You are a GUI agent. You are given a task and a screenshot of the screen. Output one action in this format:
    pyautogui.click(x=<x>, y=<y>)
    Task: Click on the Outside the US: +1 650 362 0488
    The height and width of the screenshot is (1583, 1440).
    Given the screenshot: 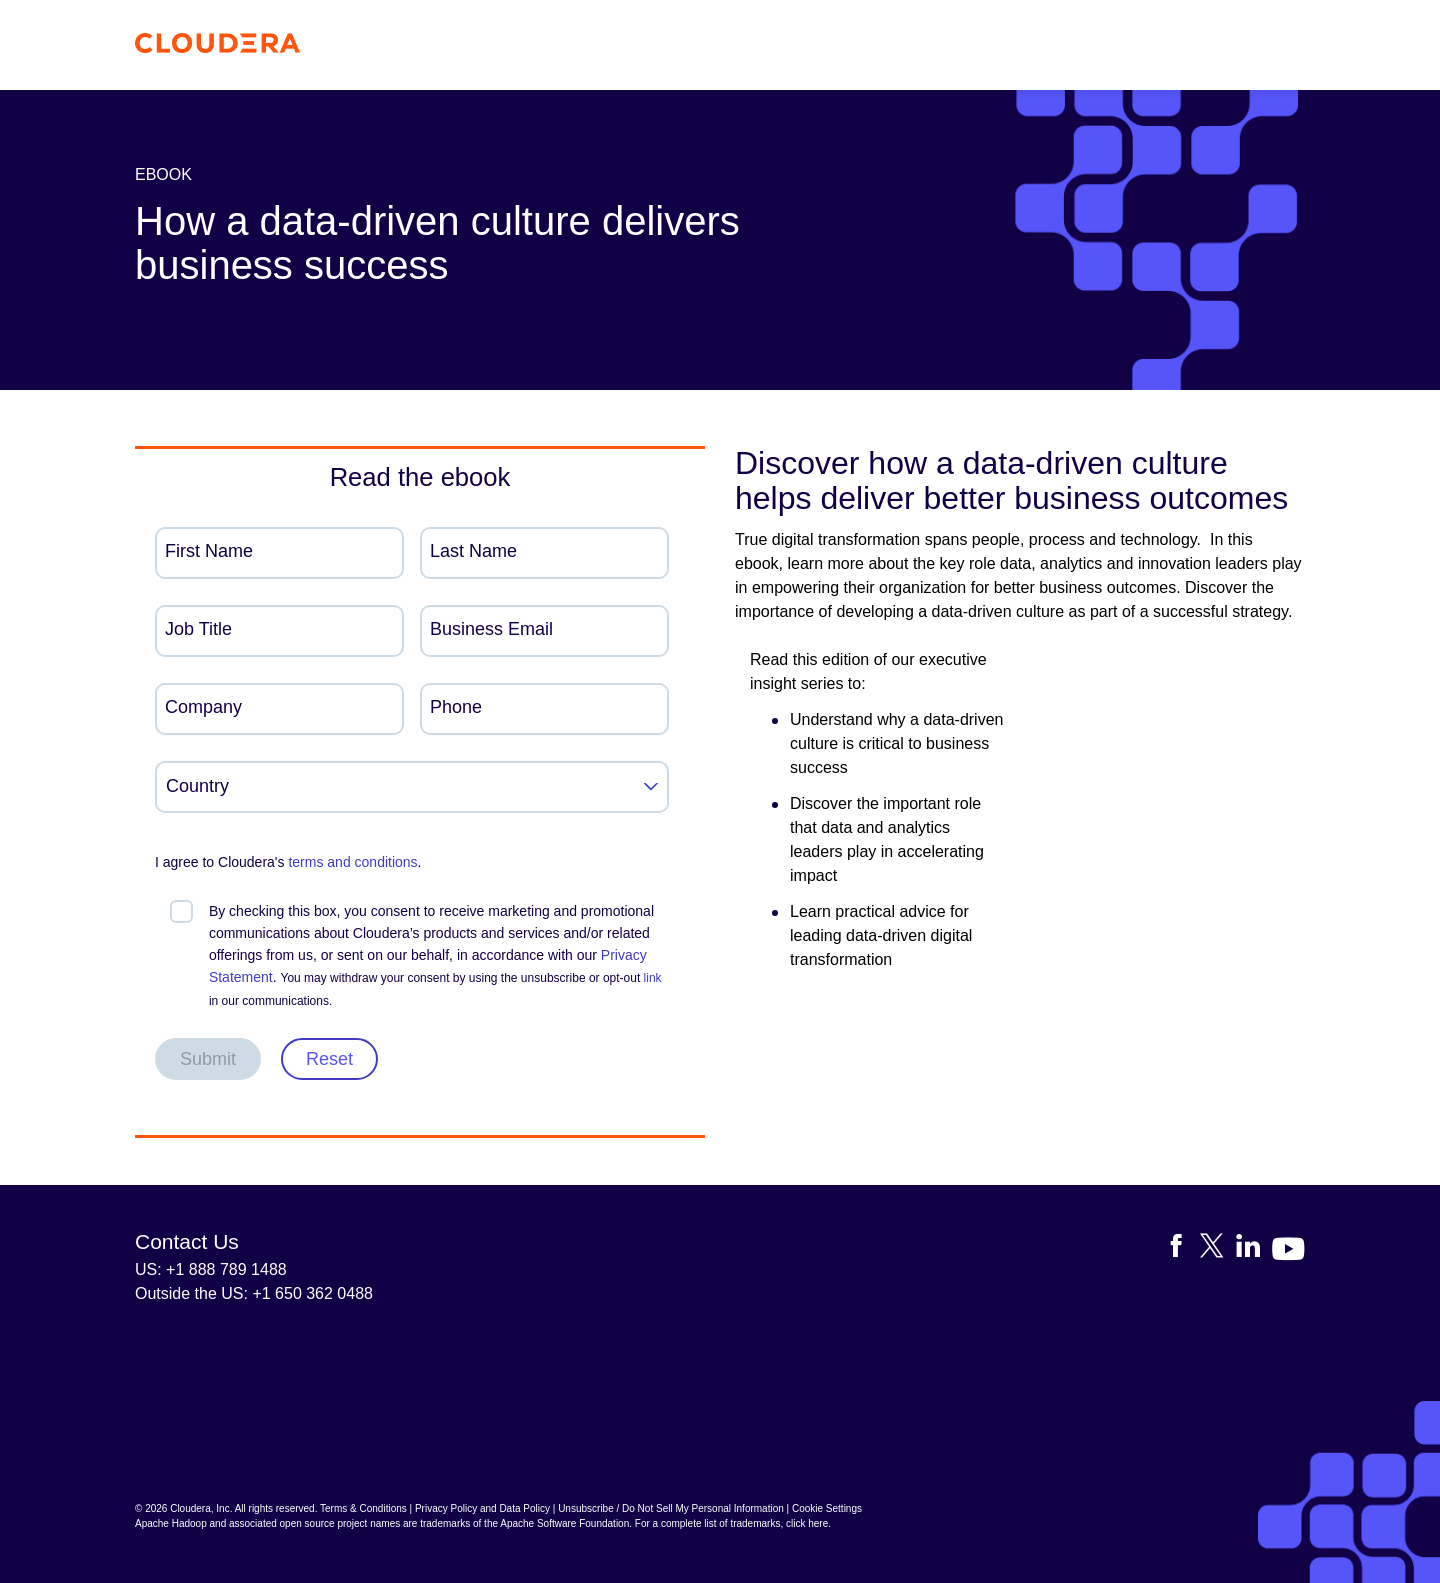 What is the action you would take?
    pyautogui.click(x=254, y=1293)
    